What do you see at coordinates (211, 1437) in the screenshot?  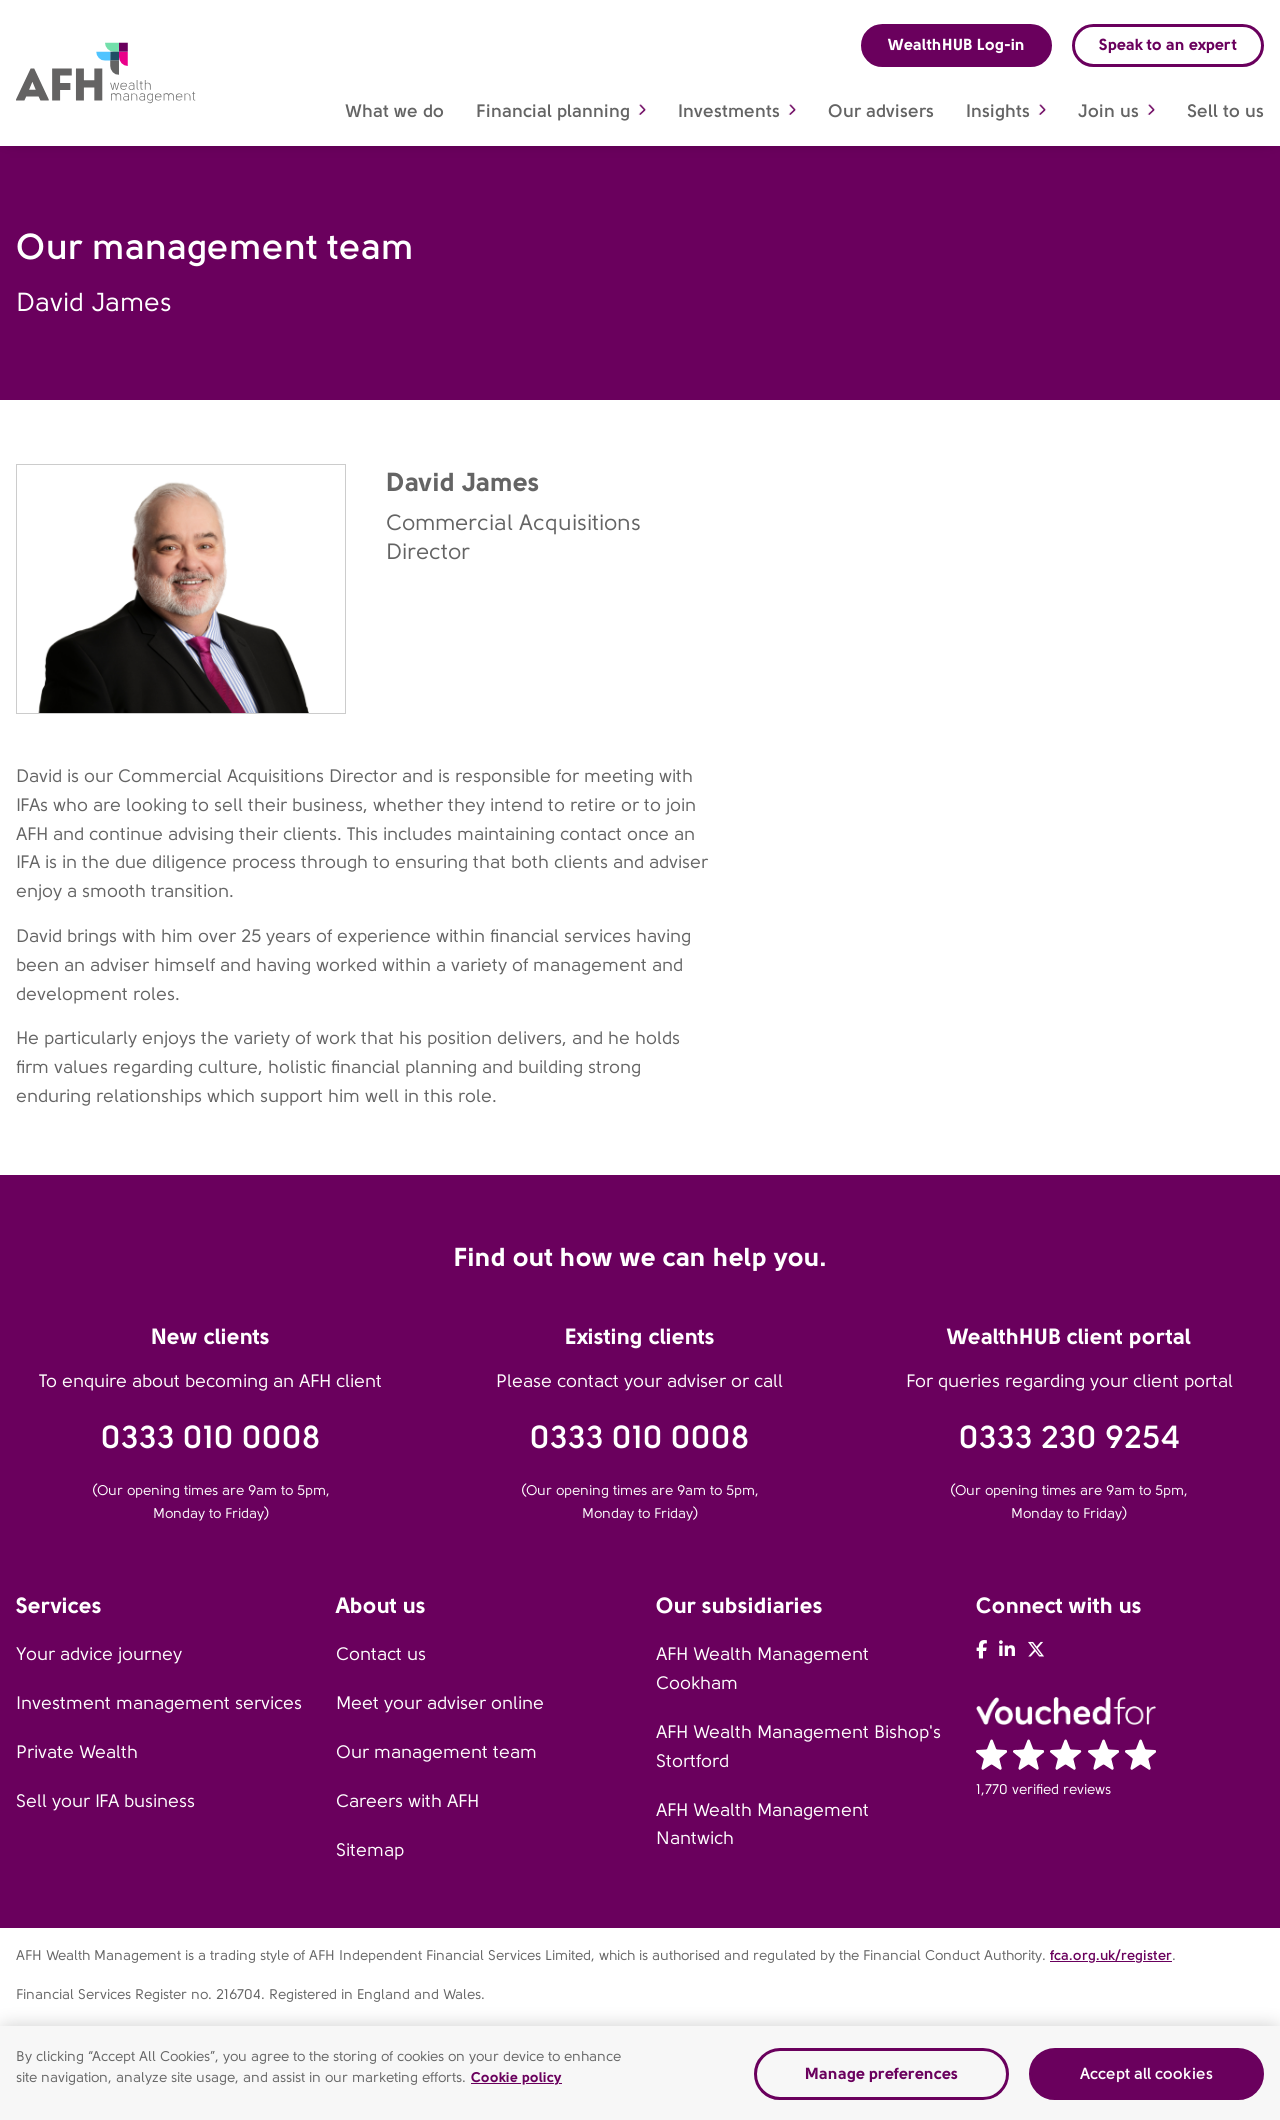 I see `0333 010 0008` at bounding box center [211, 1437].